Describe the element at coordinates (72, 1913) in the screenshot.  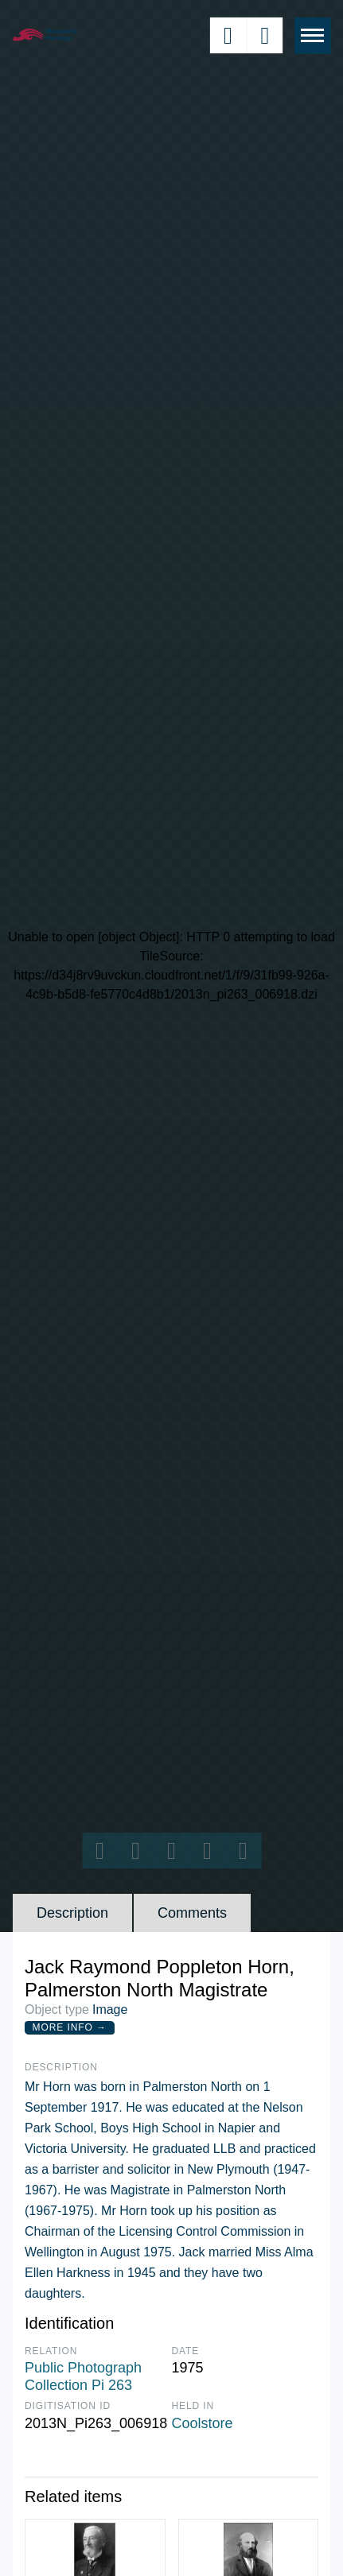
I see `Description` at that location.